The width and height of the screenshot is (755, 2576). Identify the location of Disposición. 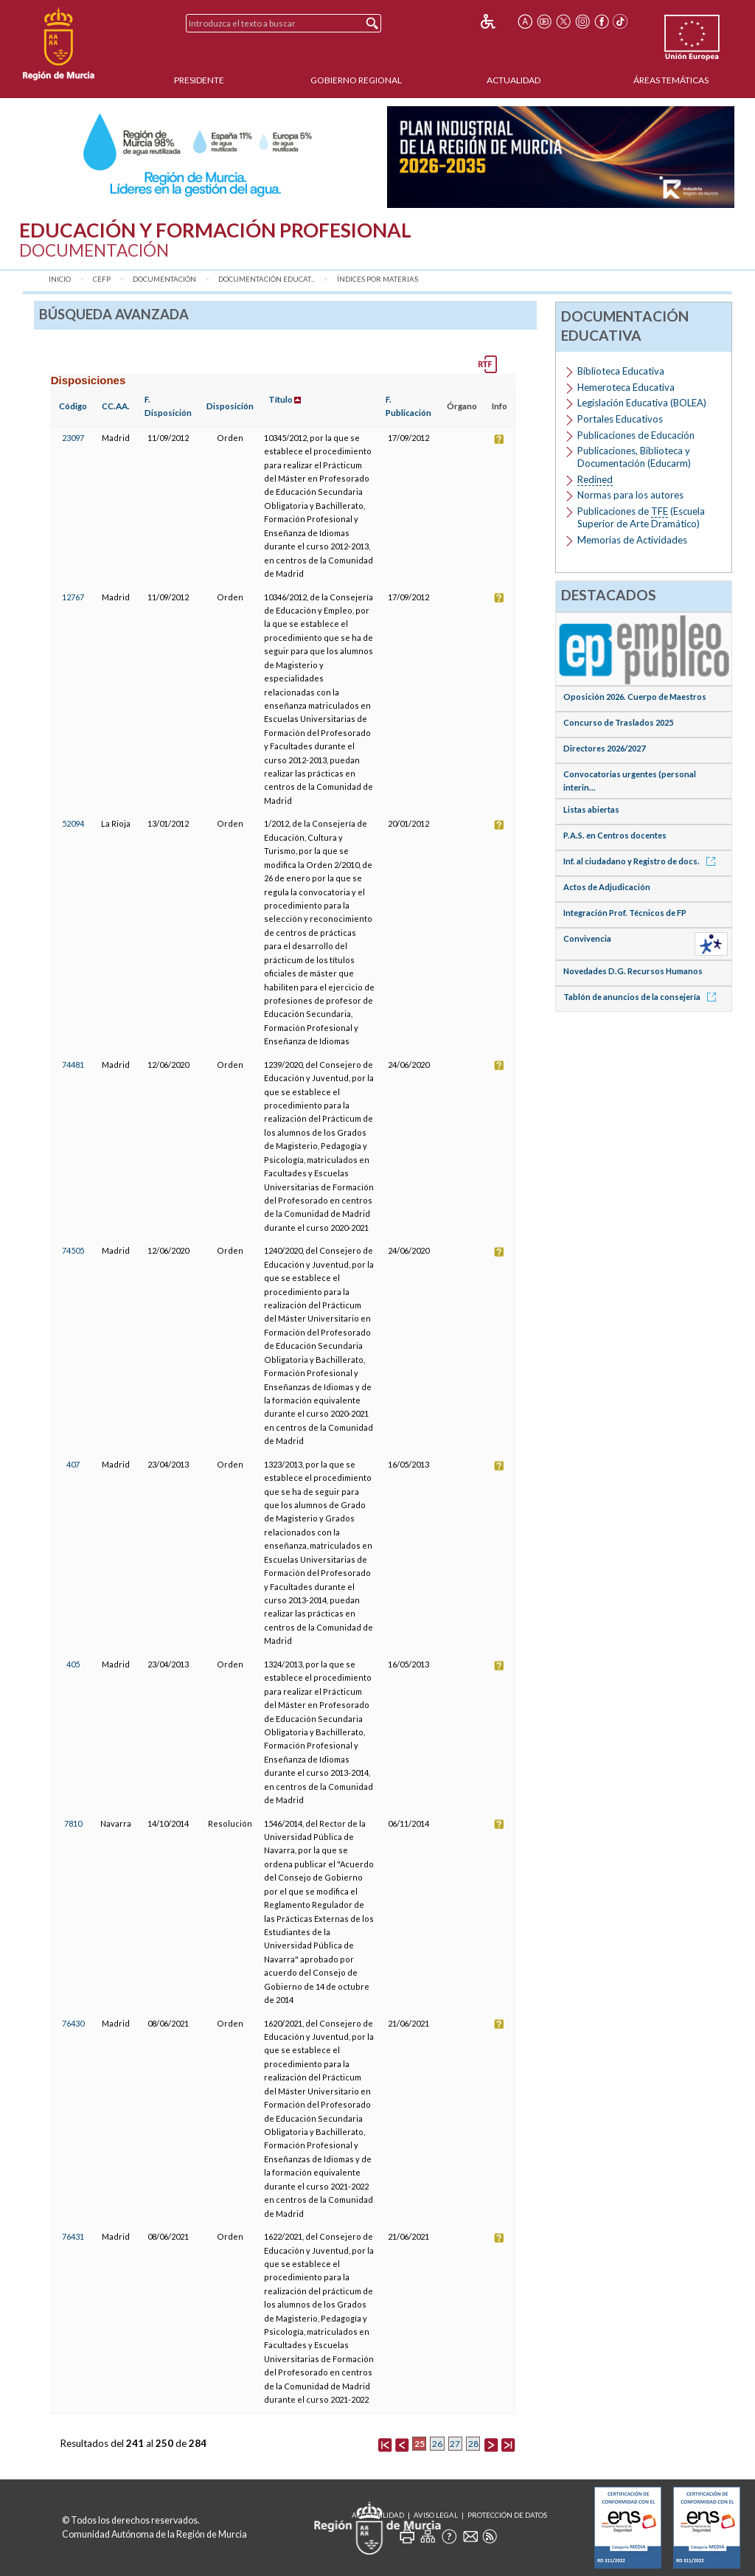
(230, 406).